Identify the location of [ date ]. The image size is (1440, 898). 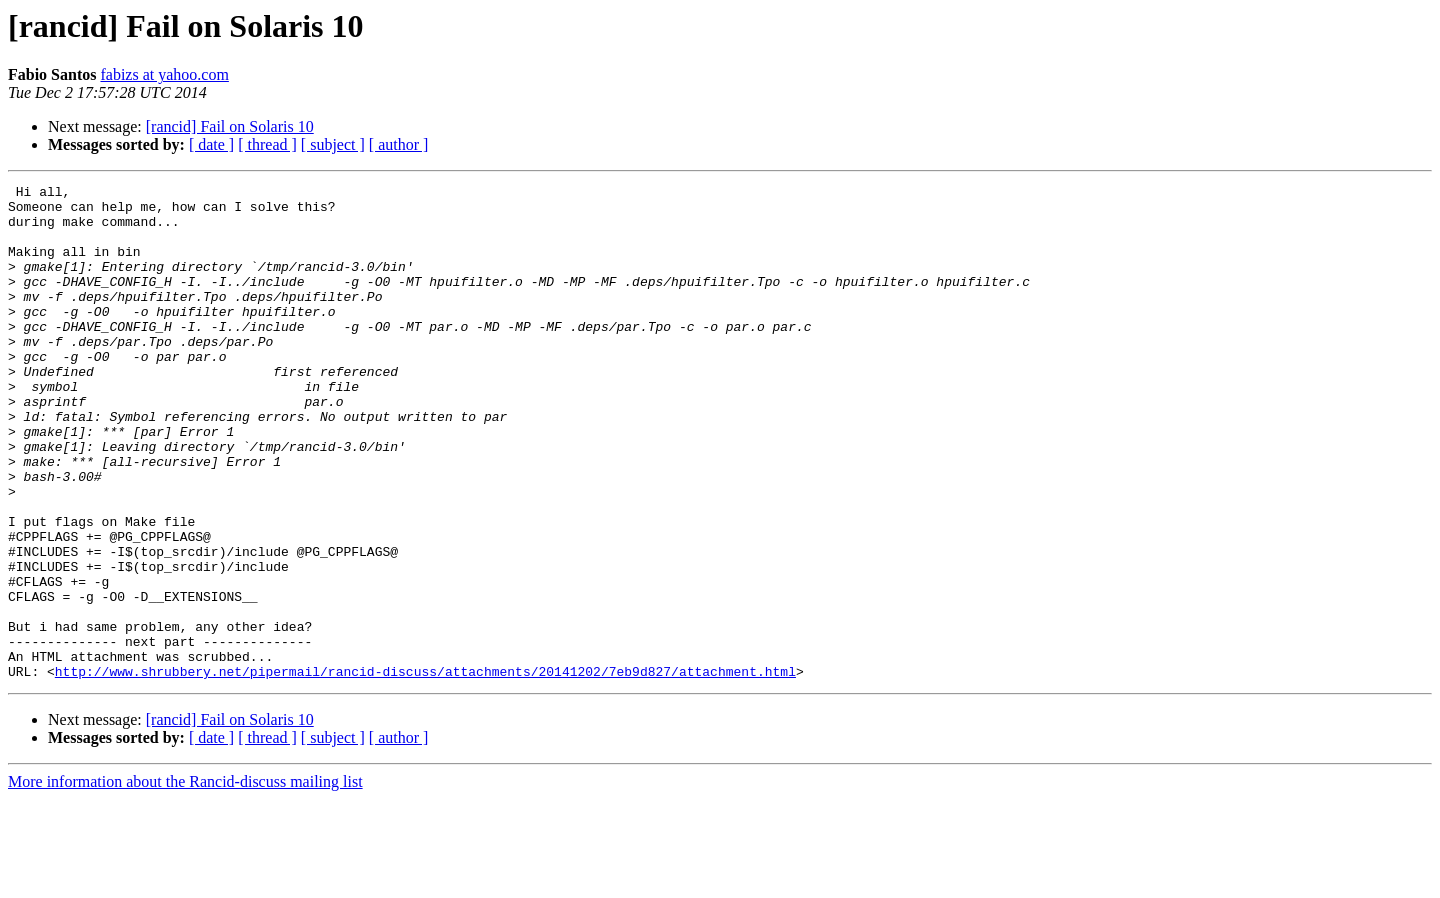
(211, 144).